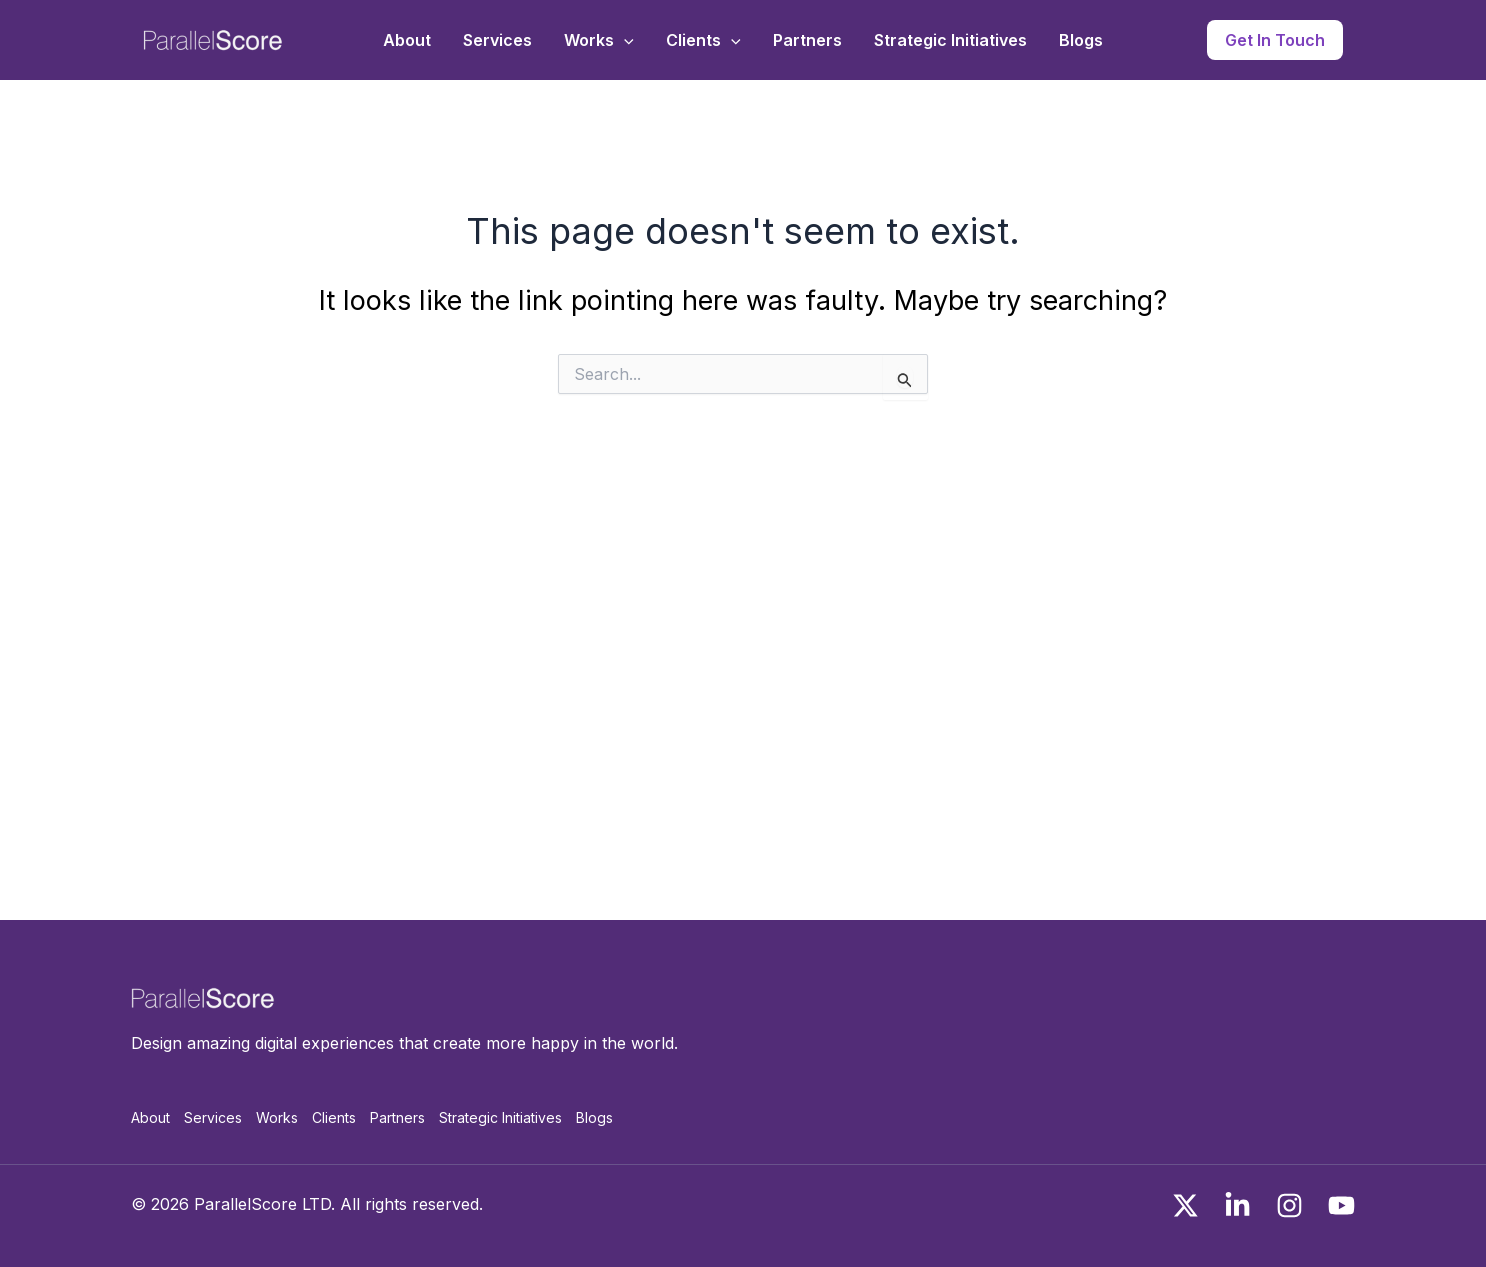 This screenshot has height=1267, width=1486. What do you see at coordinates (1289, 1205) in the screenshot?
I see `[Instagram]` at bounding box center [1289, 1205].